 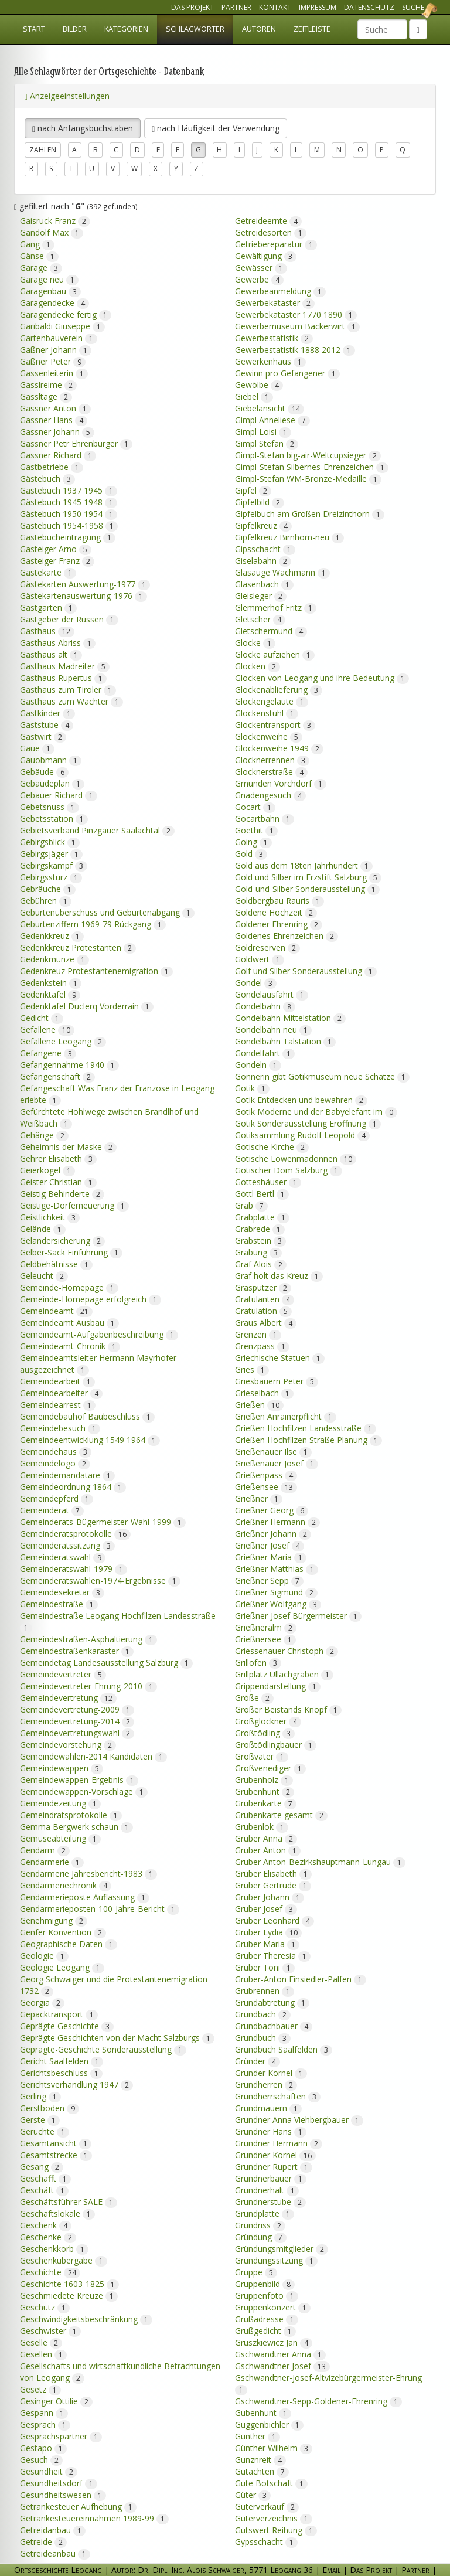 I want to click on Geprägte-Geschichte Sonderausstellung, so click(x=103, y=2045).